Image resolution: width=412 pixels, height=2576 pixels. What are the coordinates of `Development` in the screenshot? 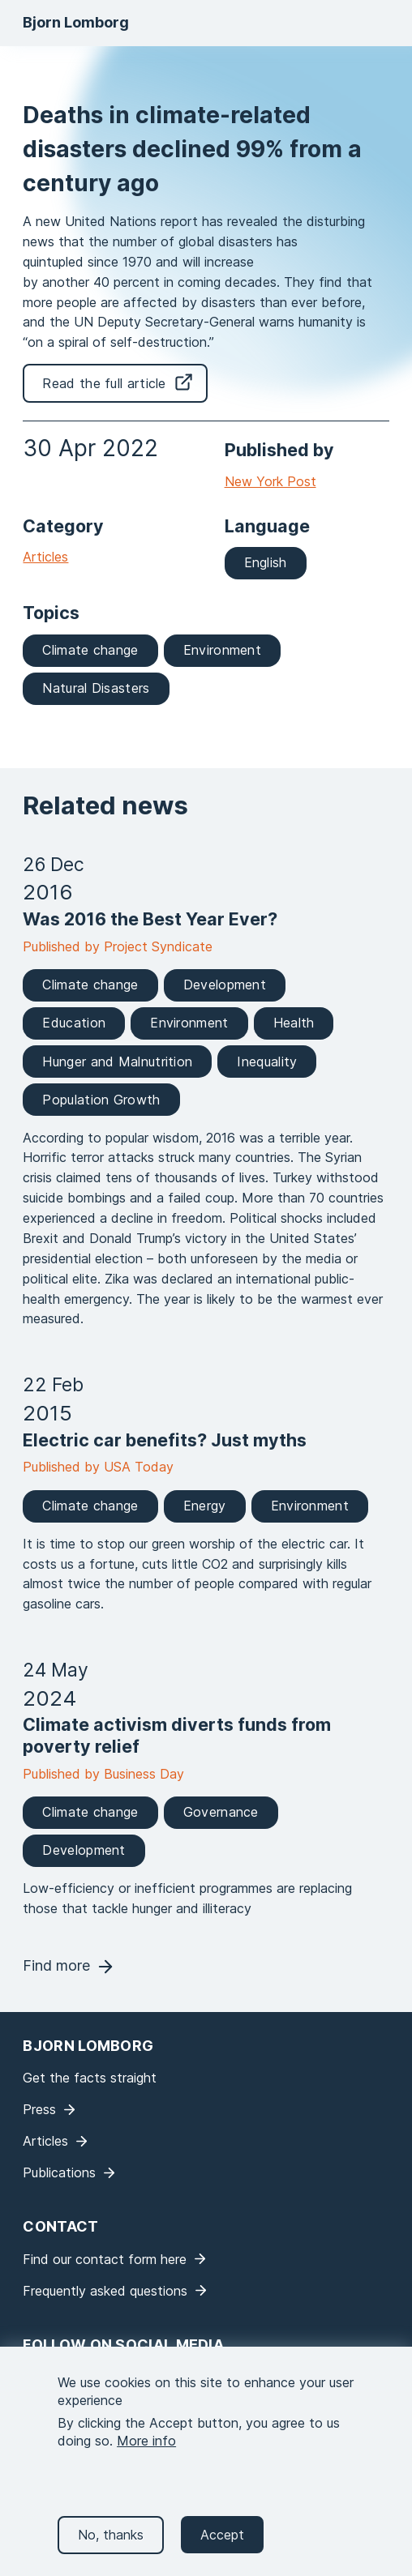 It's located at (224, 984).